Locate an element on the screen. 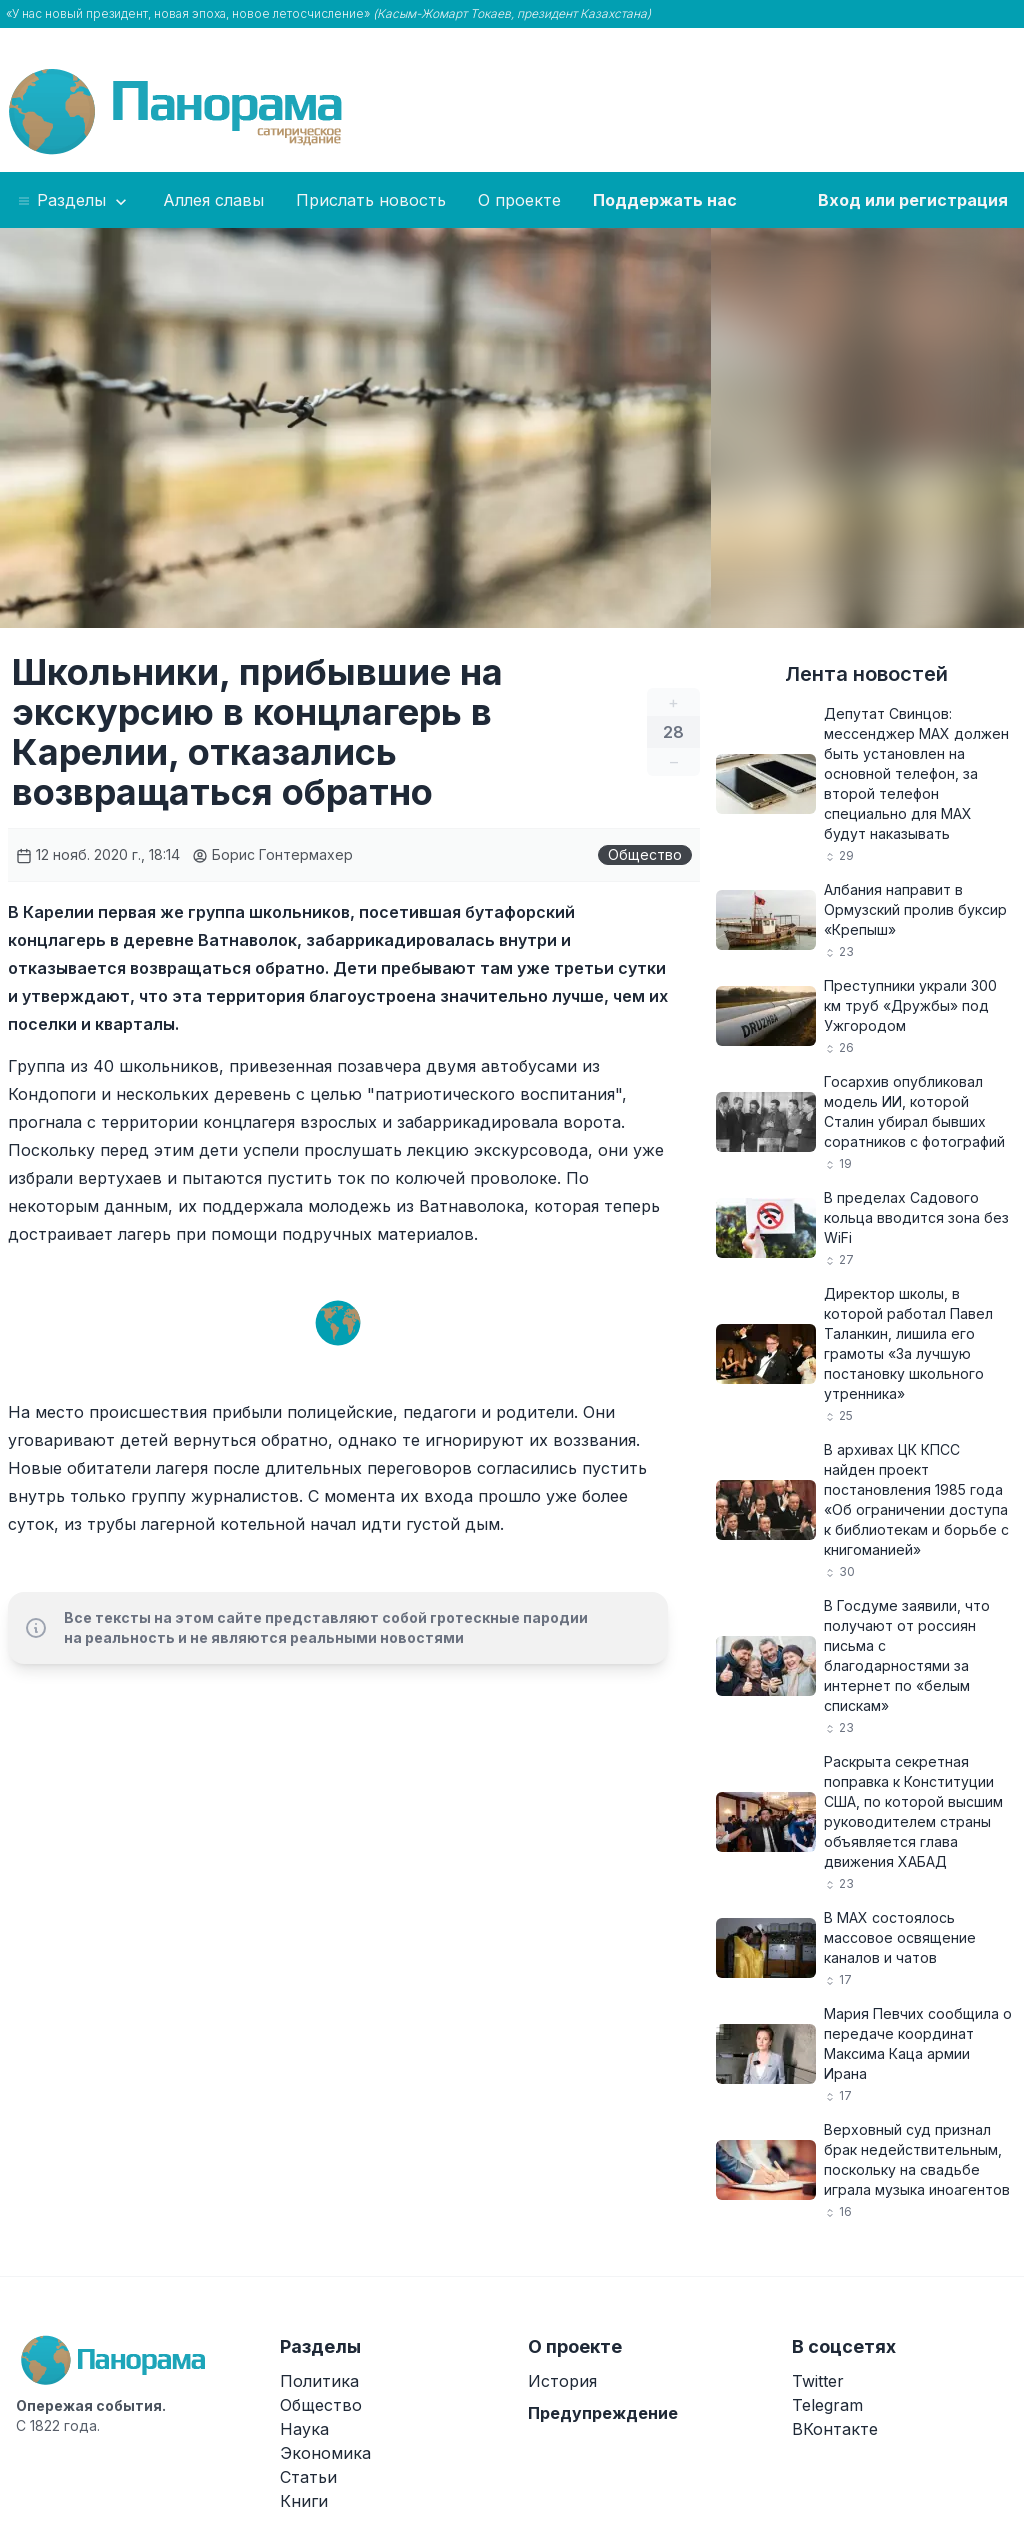 The height and width of the screenshot is (2529, 1024). Политика is located at coordinates (319, 2381).